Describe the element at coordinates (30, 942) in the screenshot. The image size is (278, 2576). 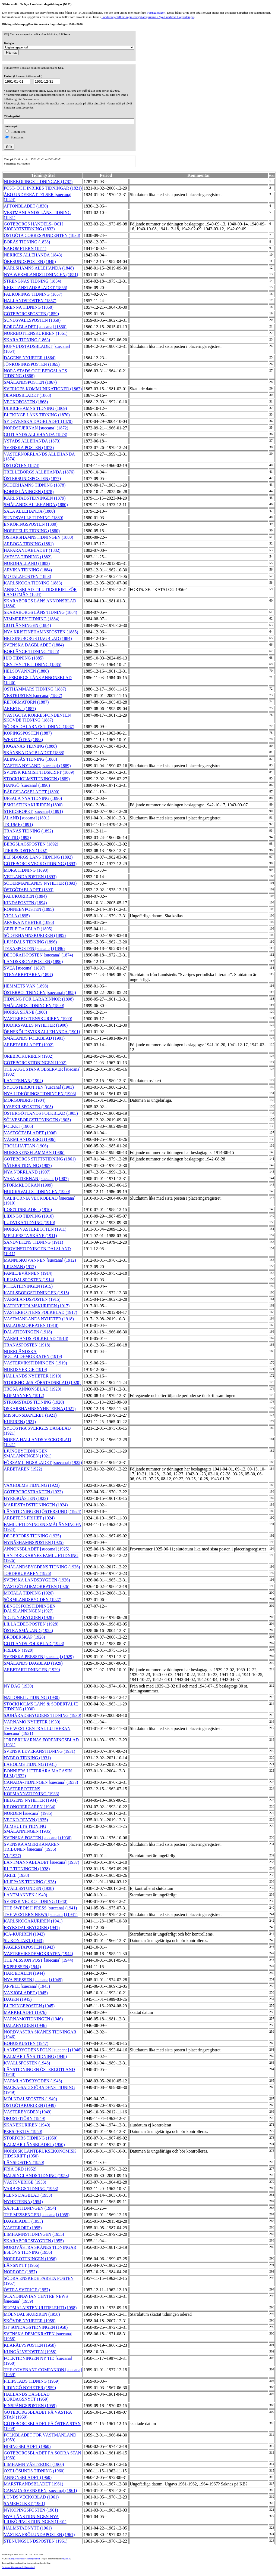
I see `LJUSDALS TIDNING (1896)` at that location.